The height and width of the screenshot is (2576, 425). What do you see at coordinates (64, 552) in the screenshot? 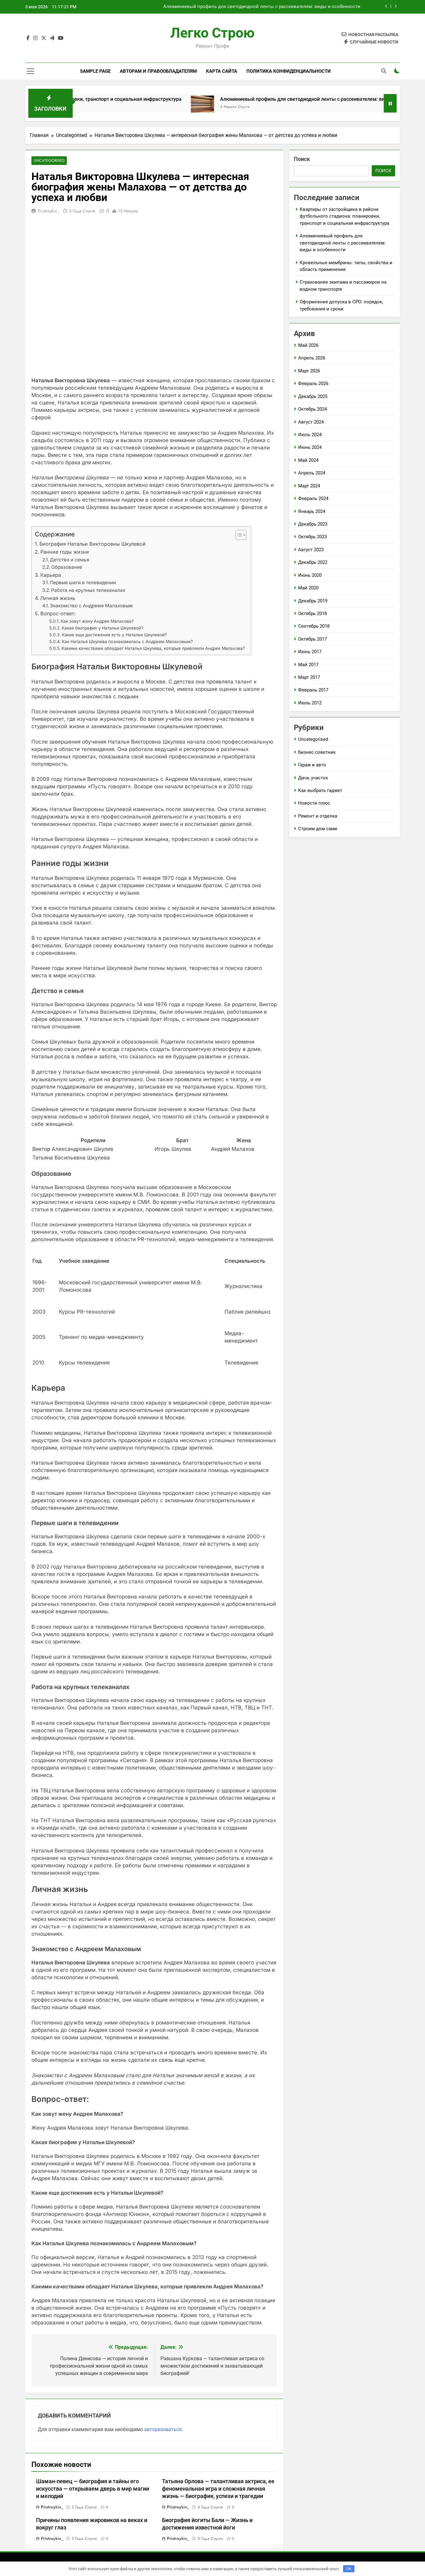
I see `Ранние годы жизни` at bounding box center [64, 552].